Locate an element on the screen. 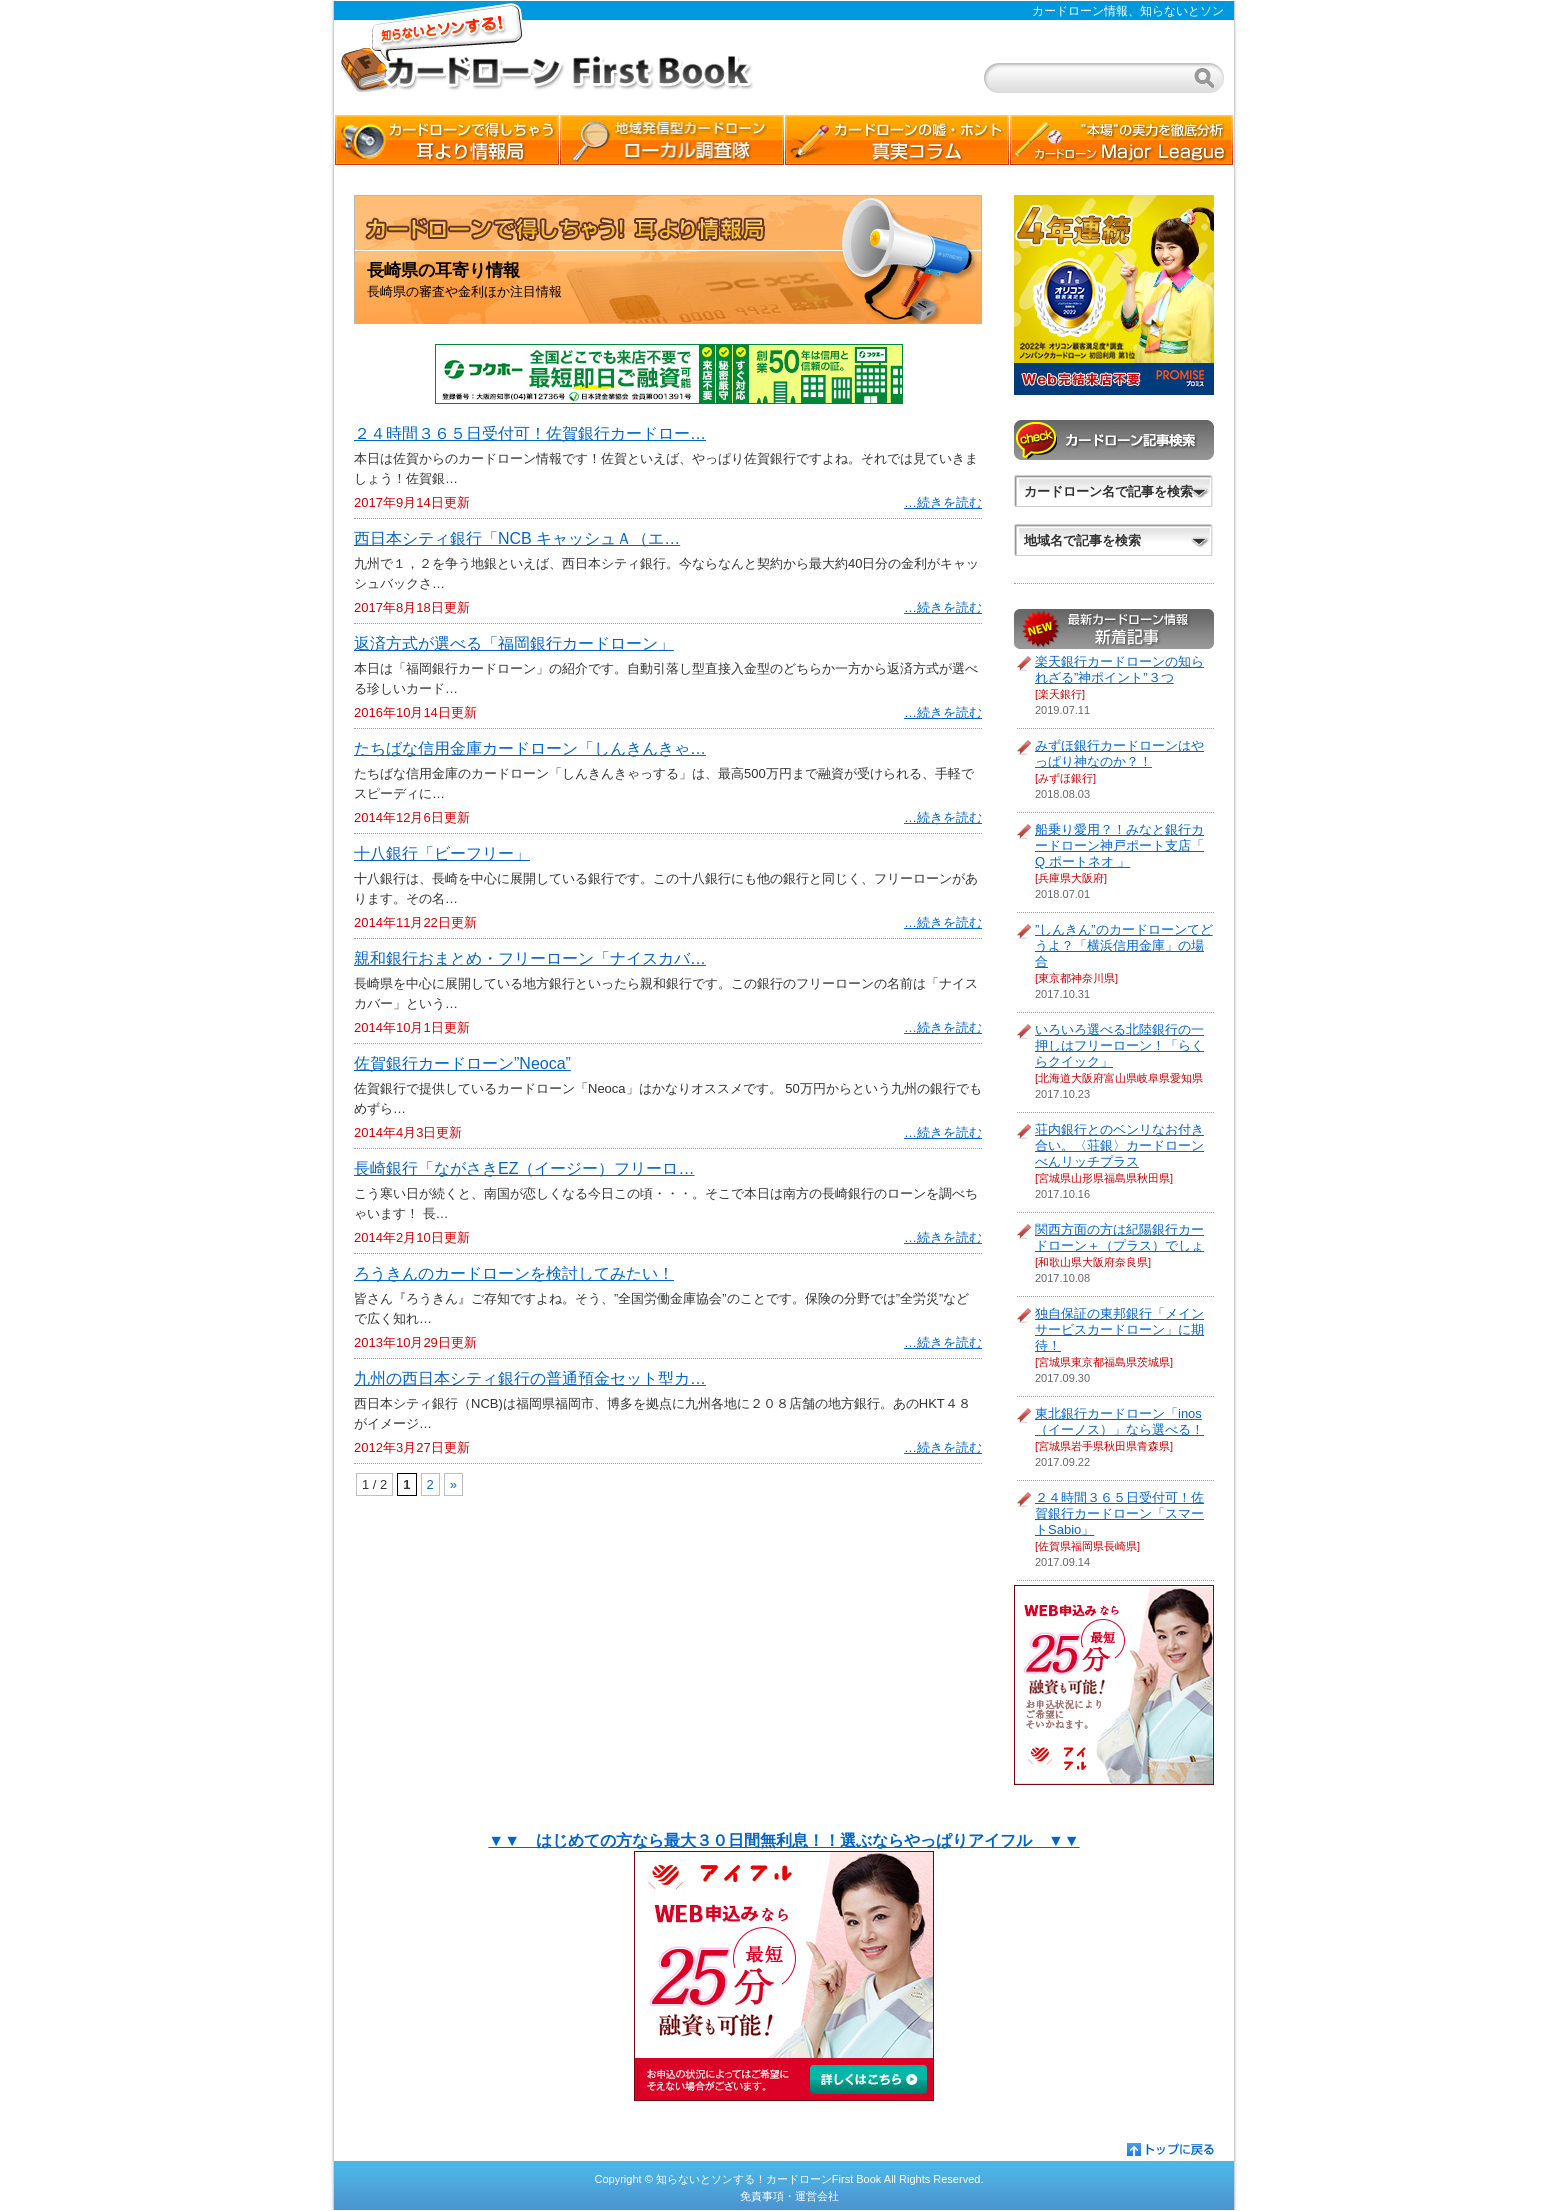  親和銀行おまとめ・フリーローン「ナイスカバ… is located at coordinates (530, 958).